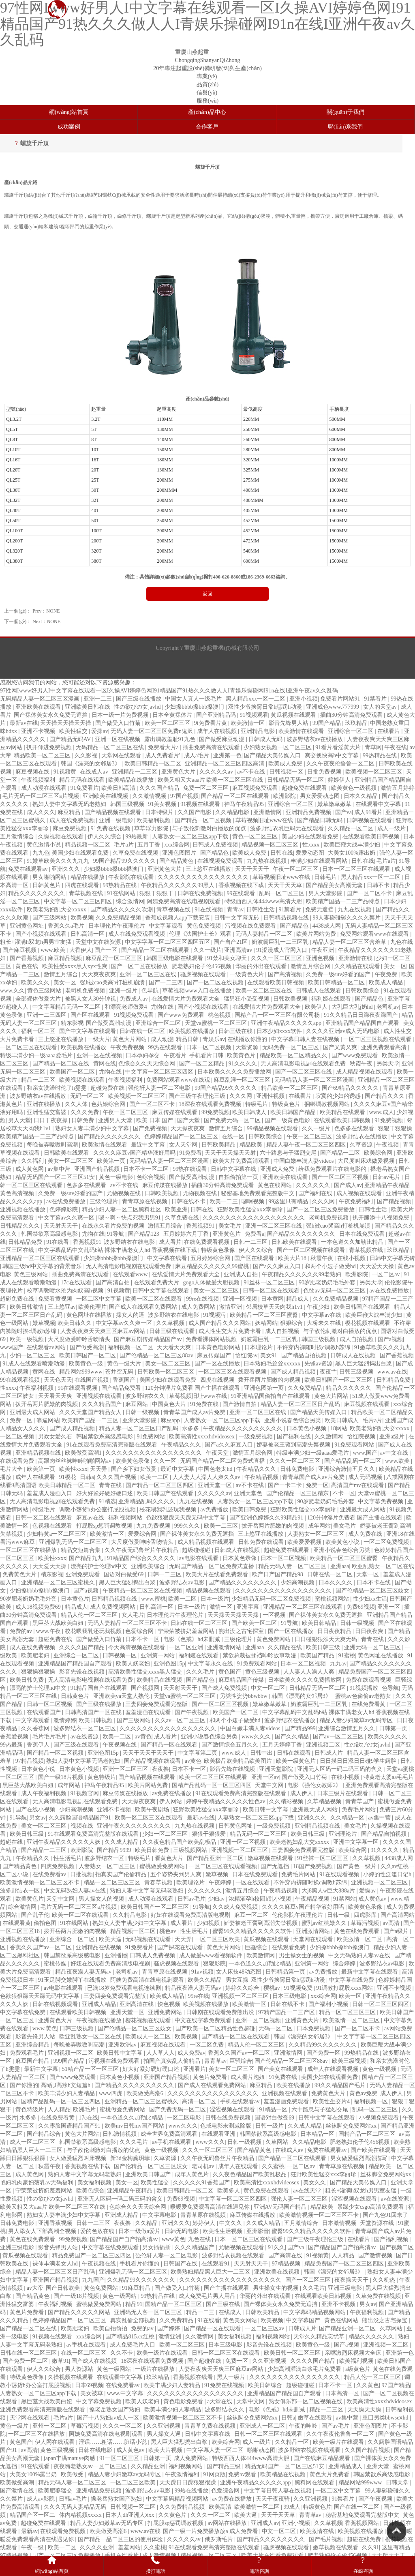  I want to click on 久久久久久91香蕉国产, so click(202, 2183).